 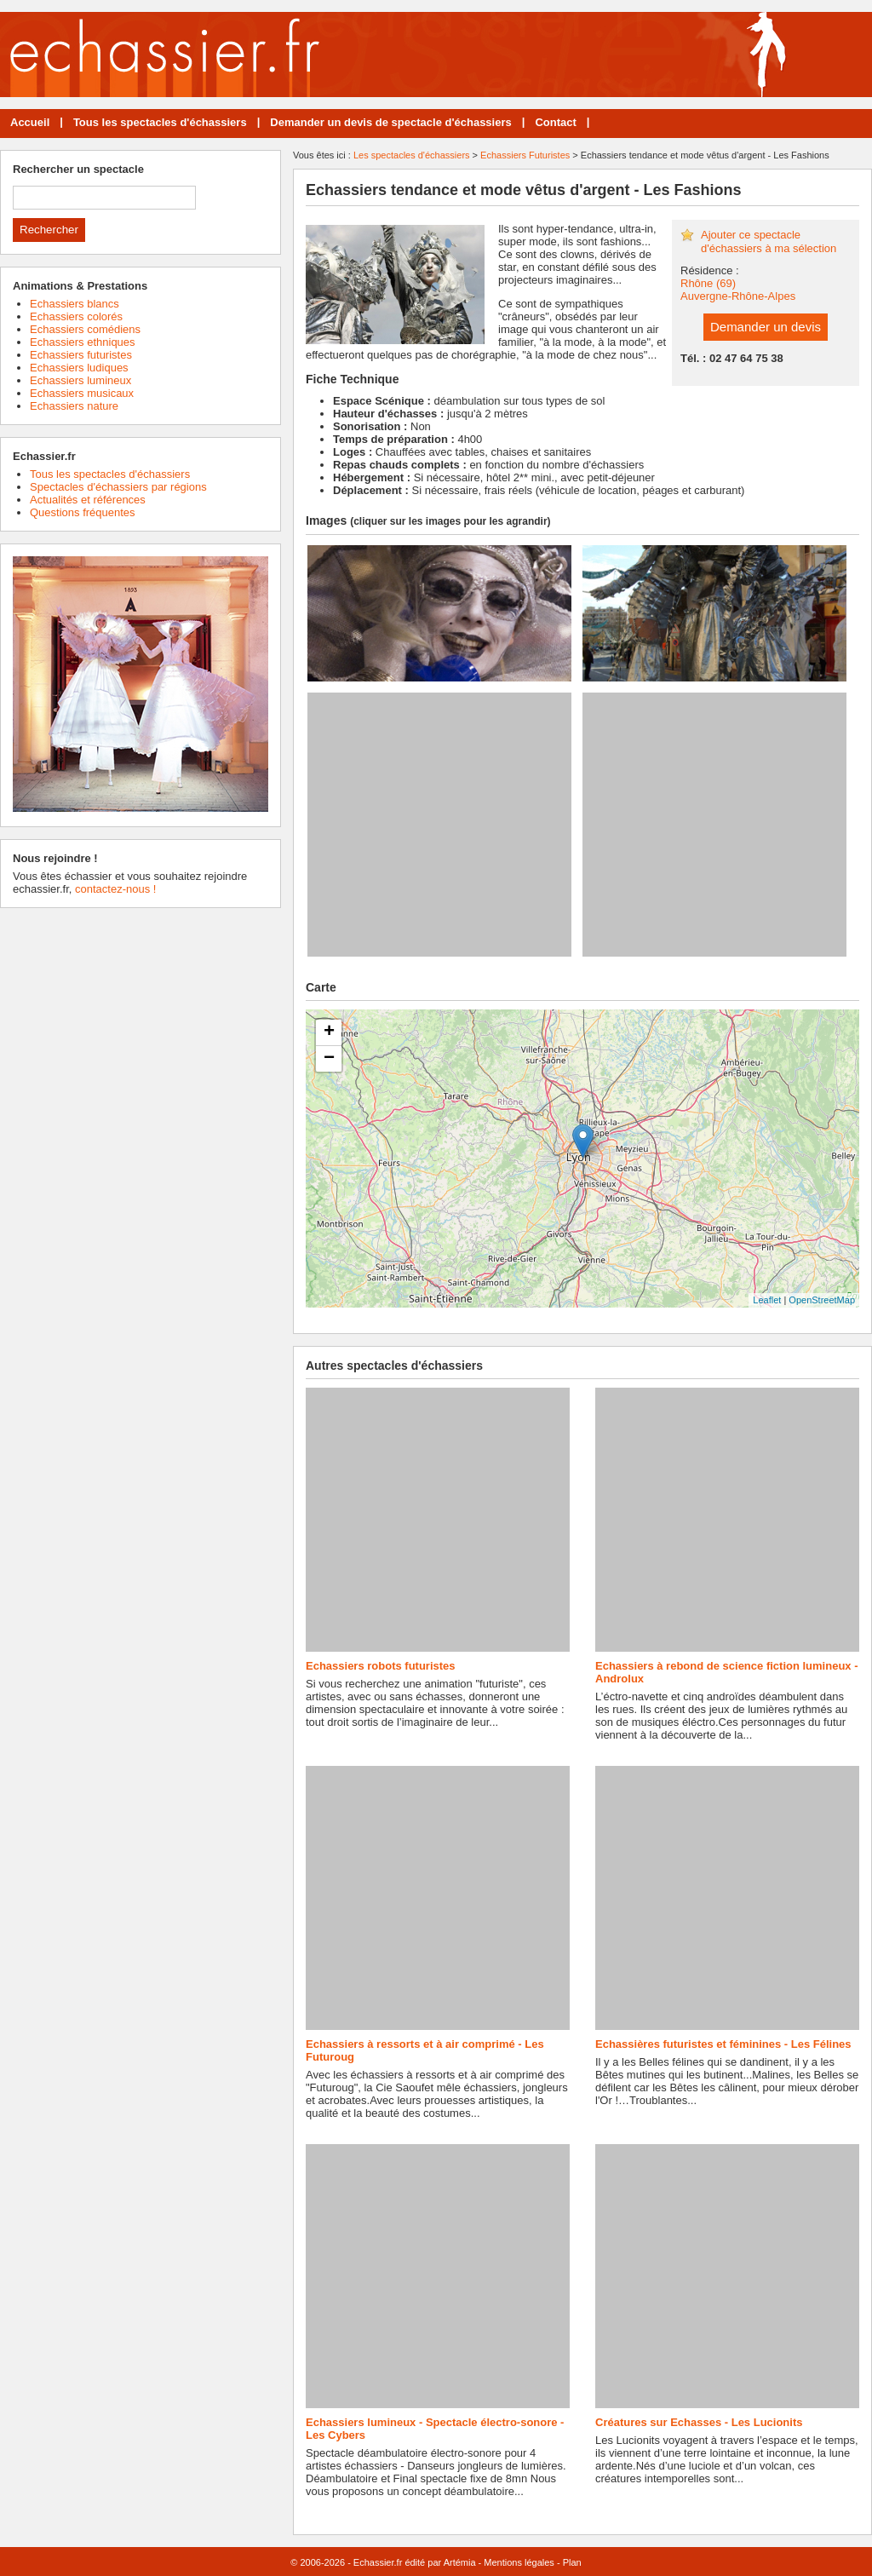 I want to click on Actualités et références, so click(x=88, y=499).